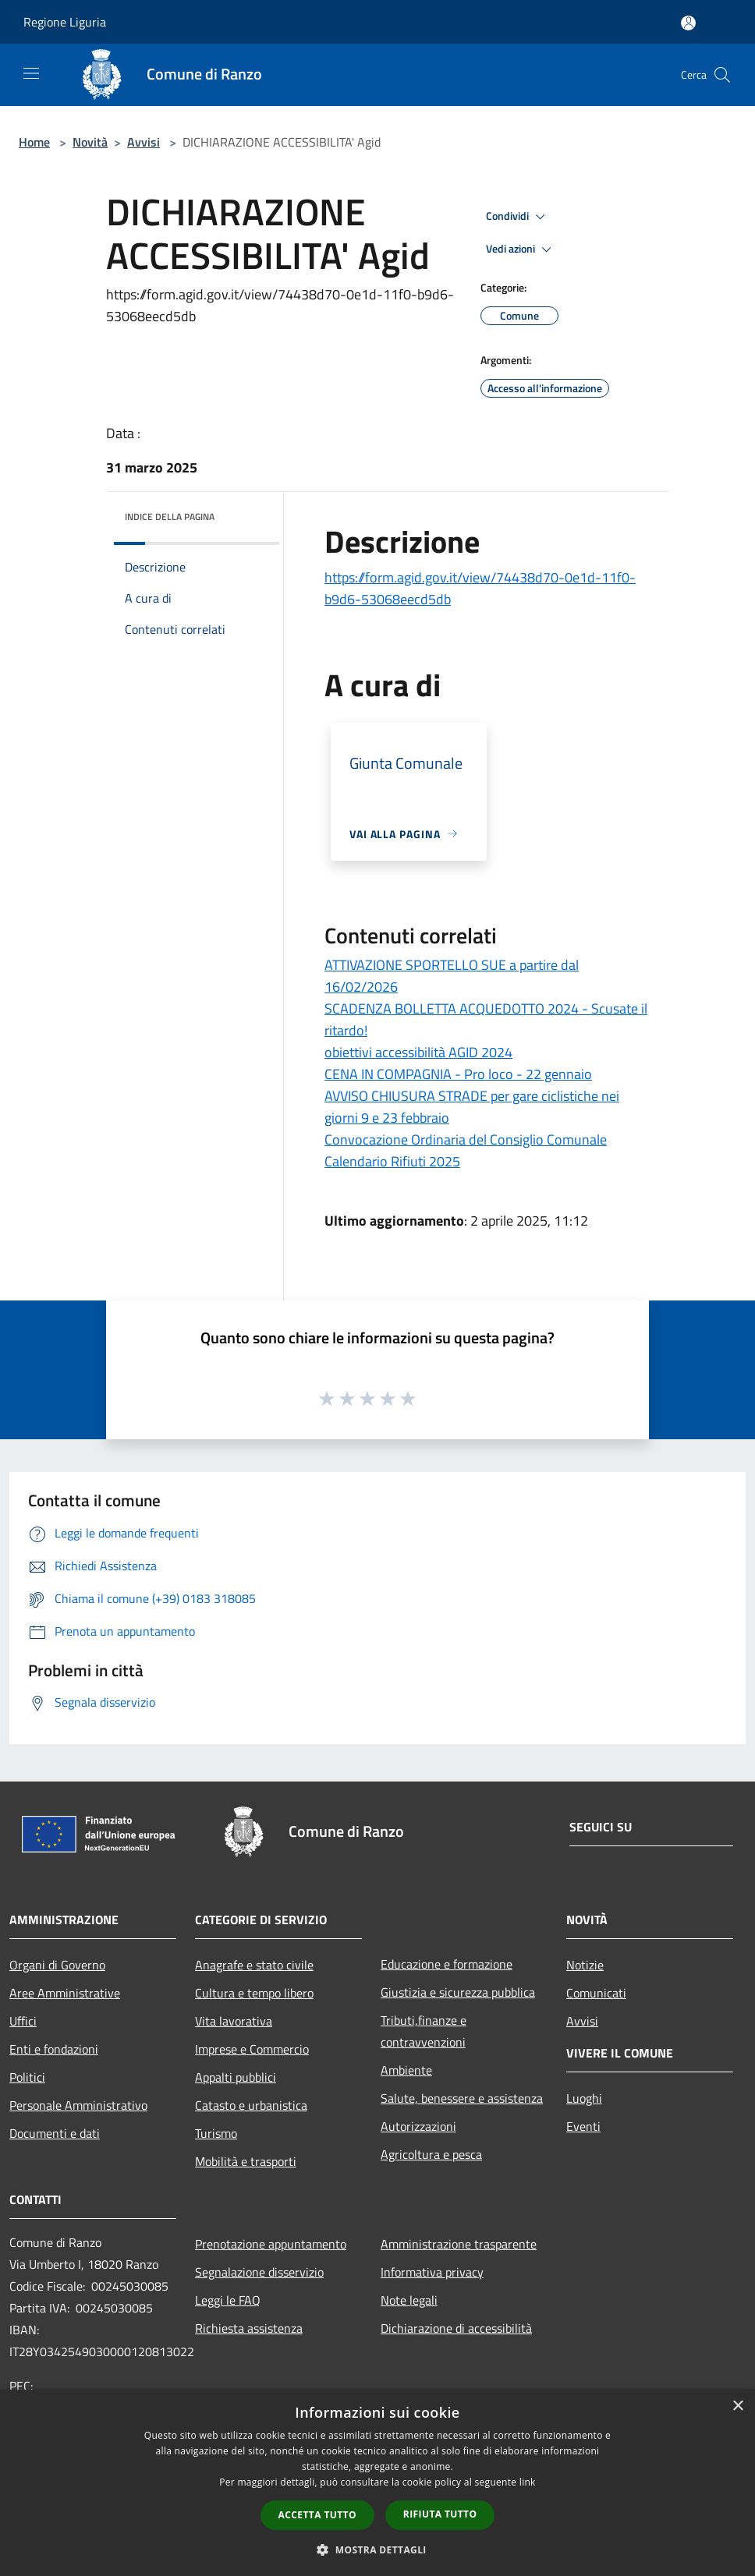 Image resolution: width=755 pixels, height=2576 pixels. What do you see at coordinates (431, 2154) in the screenshot?
I see `Agricoltura e pesca` at bounding box center [431, 2154].